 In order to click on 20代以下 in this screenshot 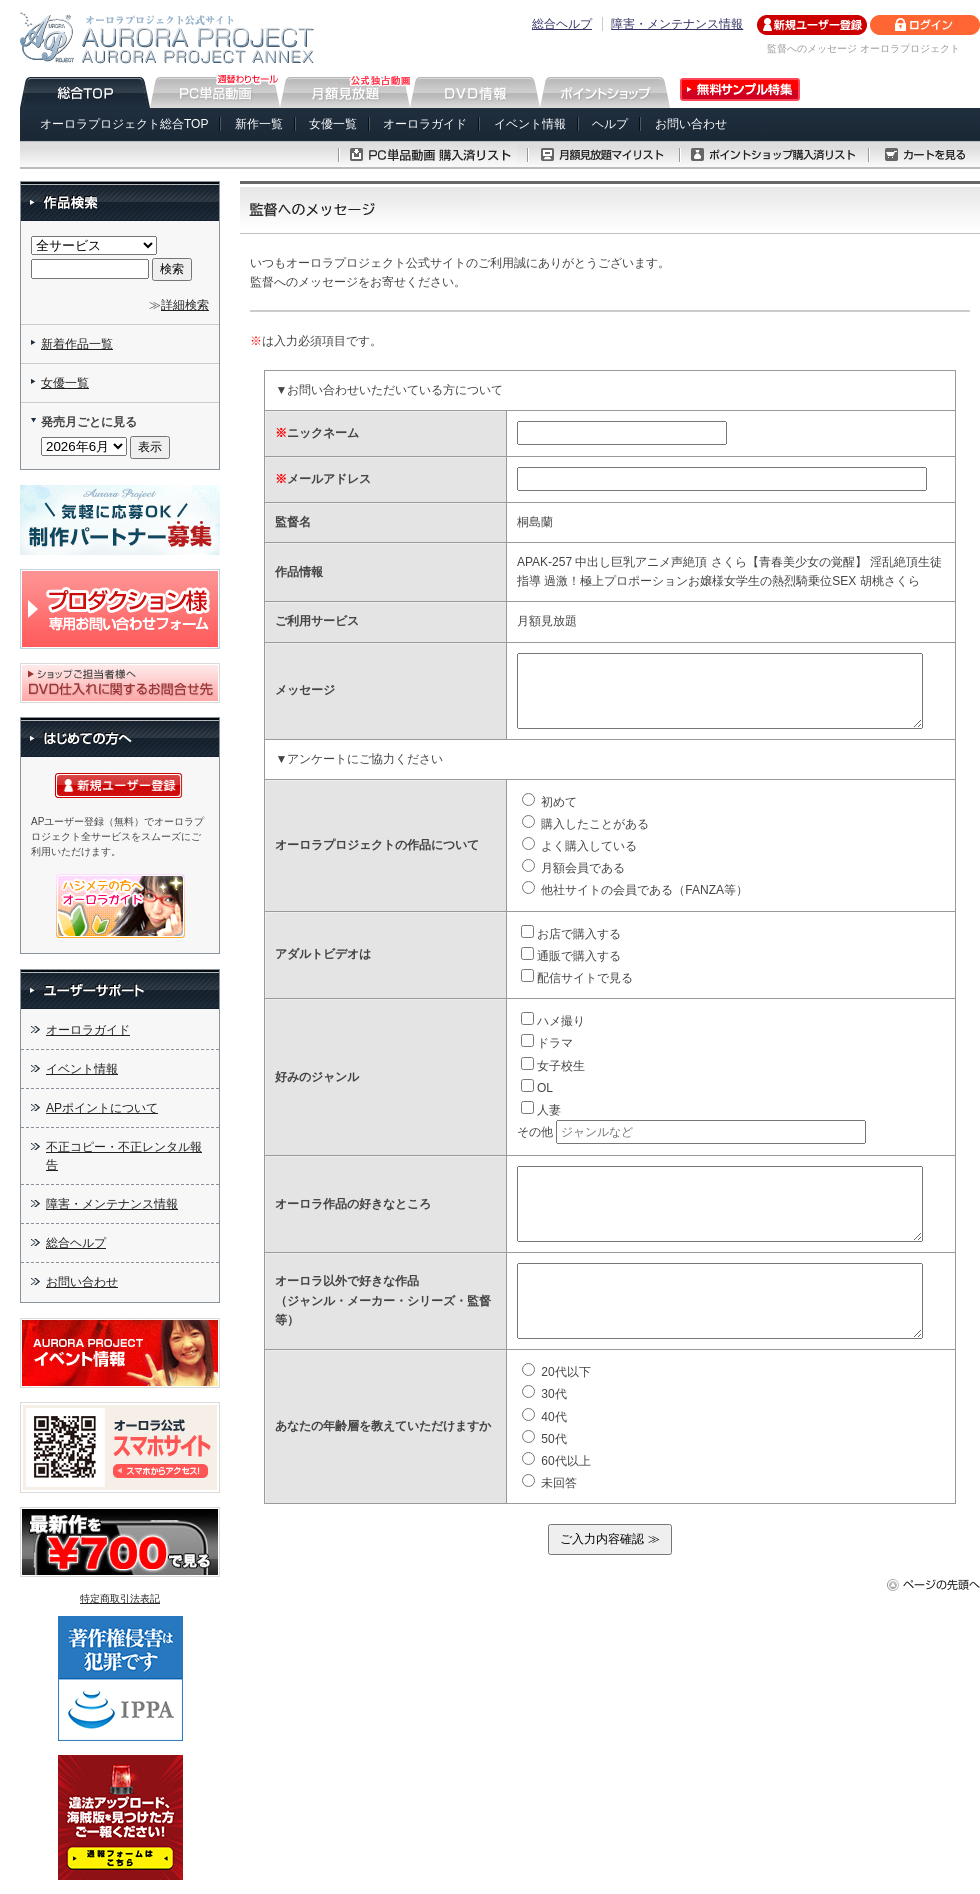, I will do `click(556, 1372)`.